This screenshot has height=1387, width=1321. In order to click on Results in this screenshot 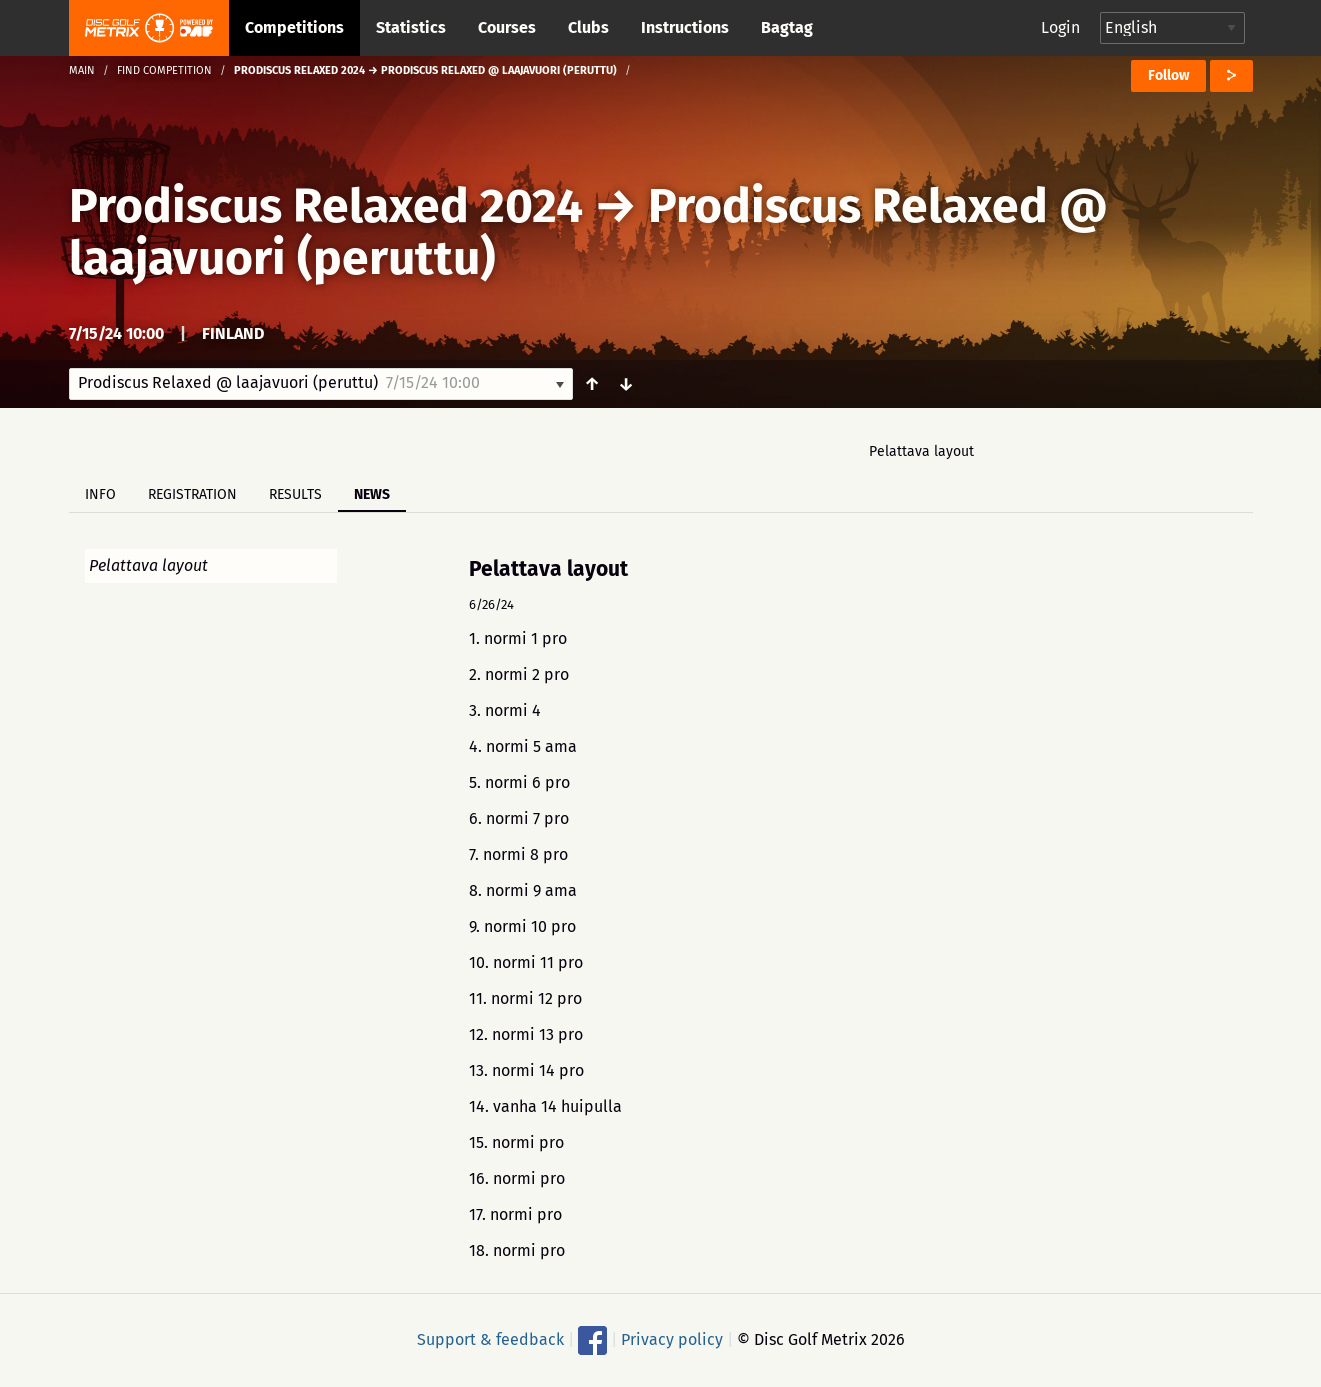, I will do `click(295, 494)`.